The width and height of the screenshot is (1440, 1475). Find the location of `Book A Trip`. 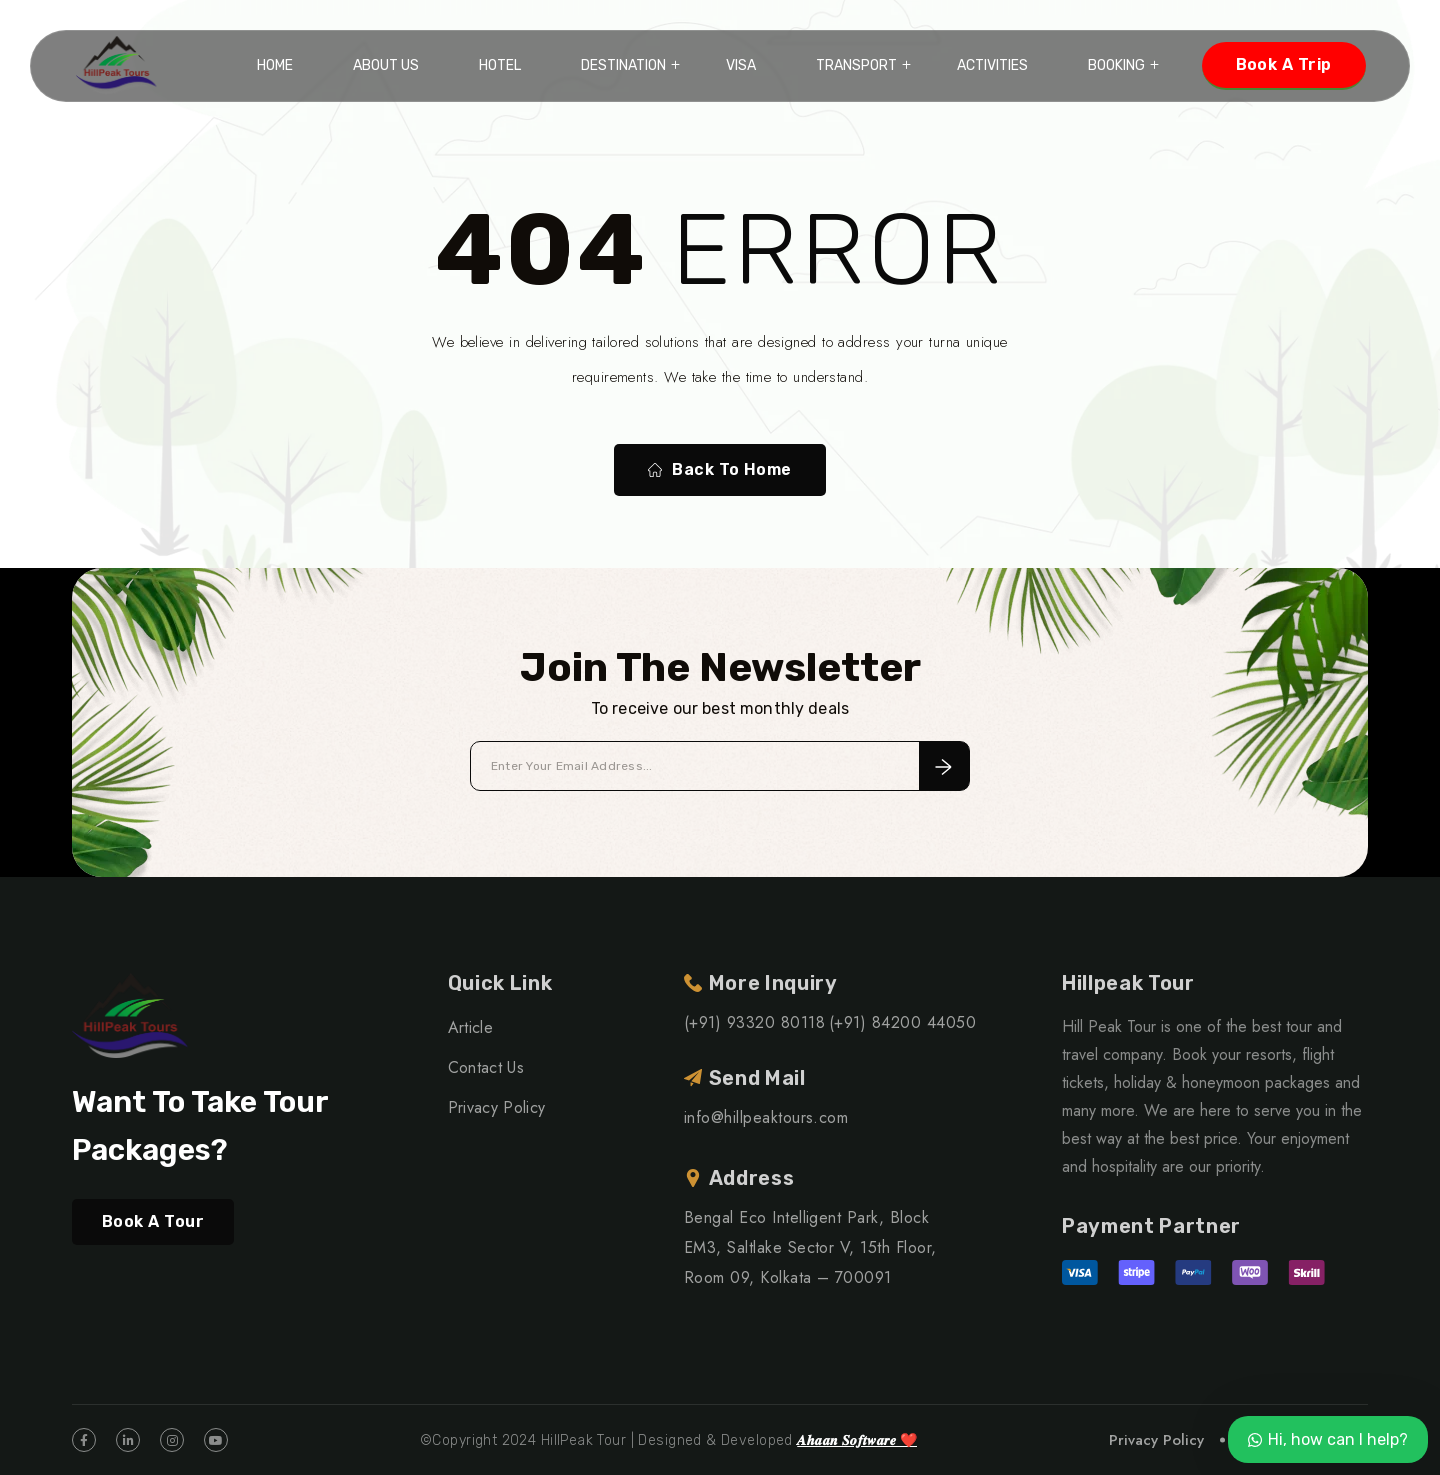

Book A Trip is located at coordinates (1284, 64).